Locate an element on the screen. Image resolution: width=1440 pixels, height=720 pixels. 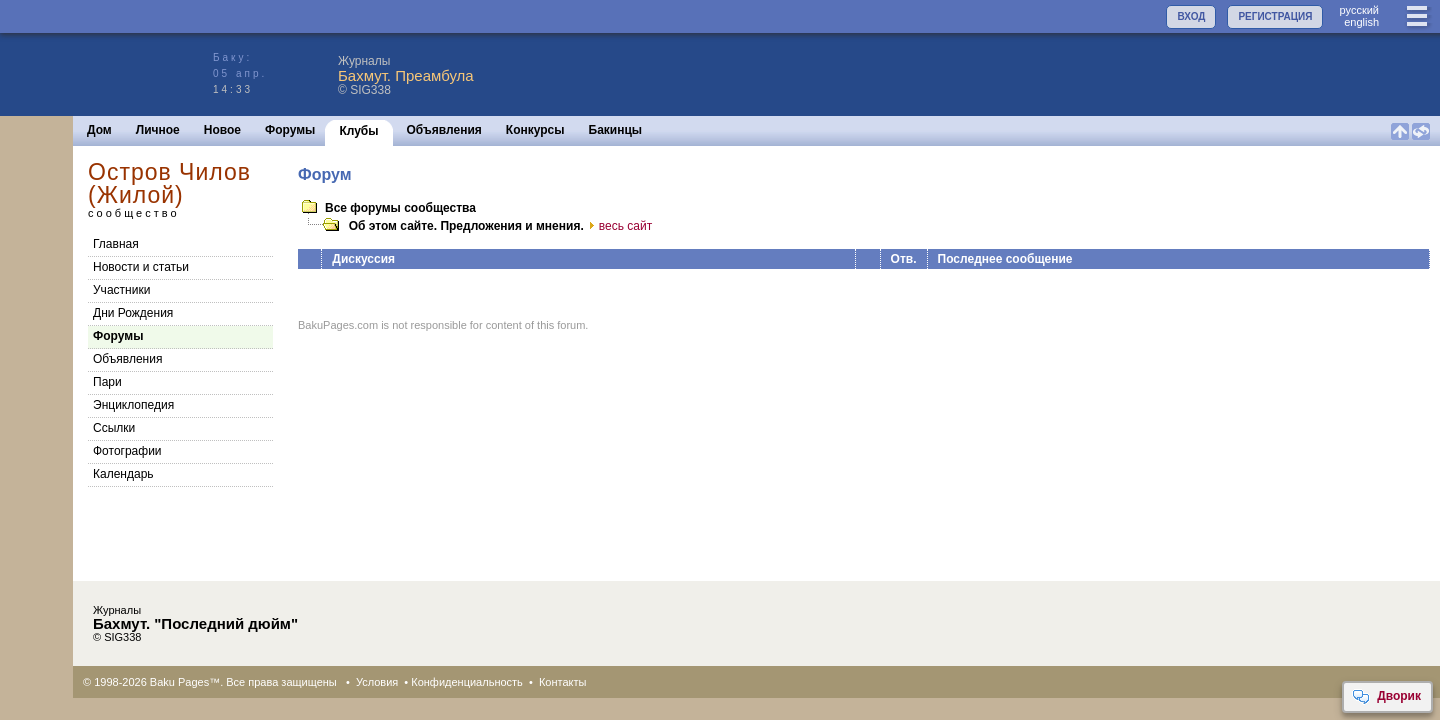
Бакинцы is located at coordinates (616, 130).